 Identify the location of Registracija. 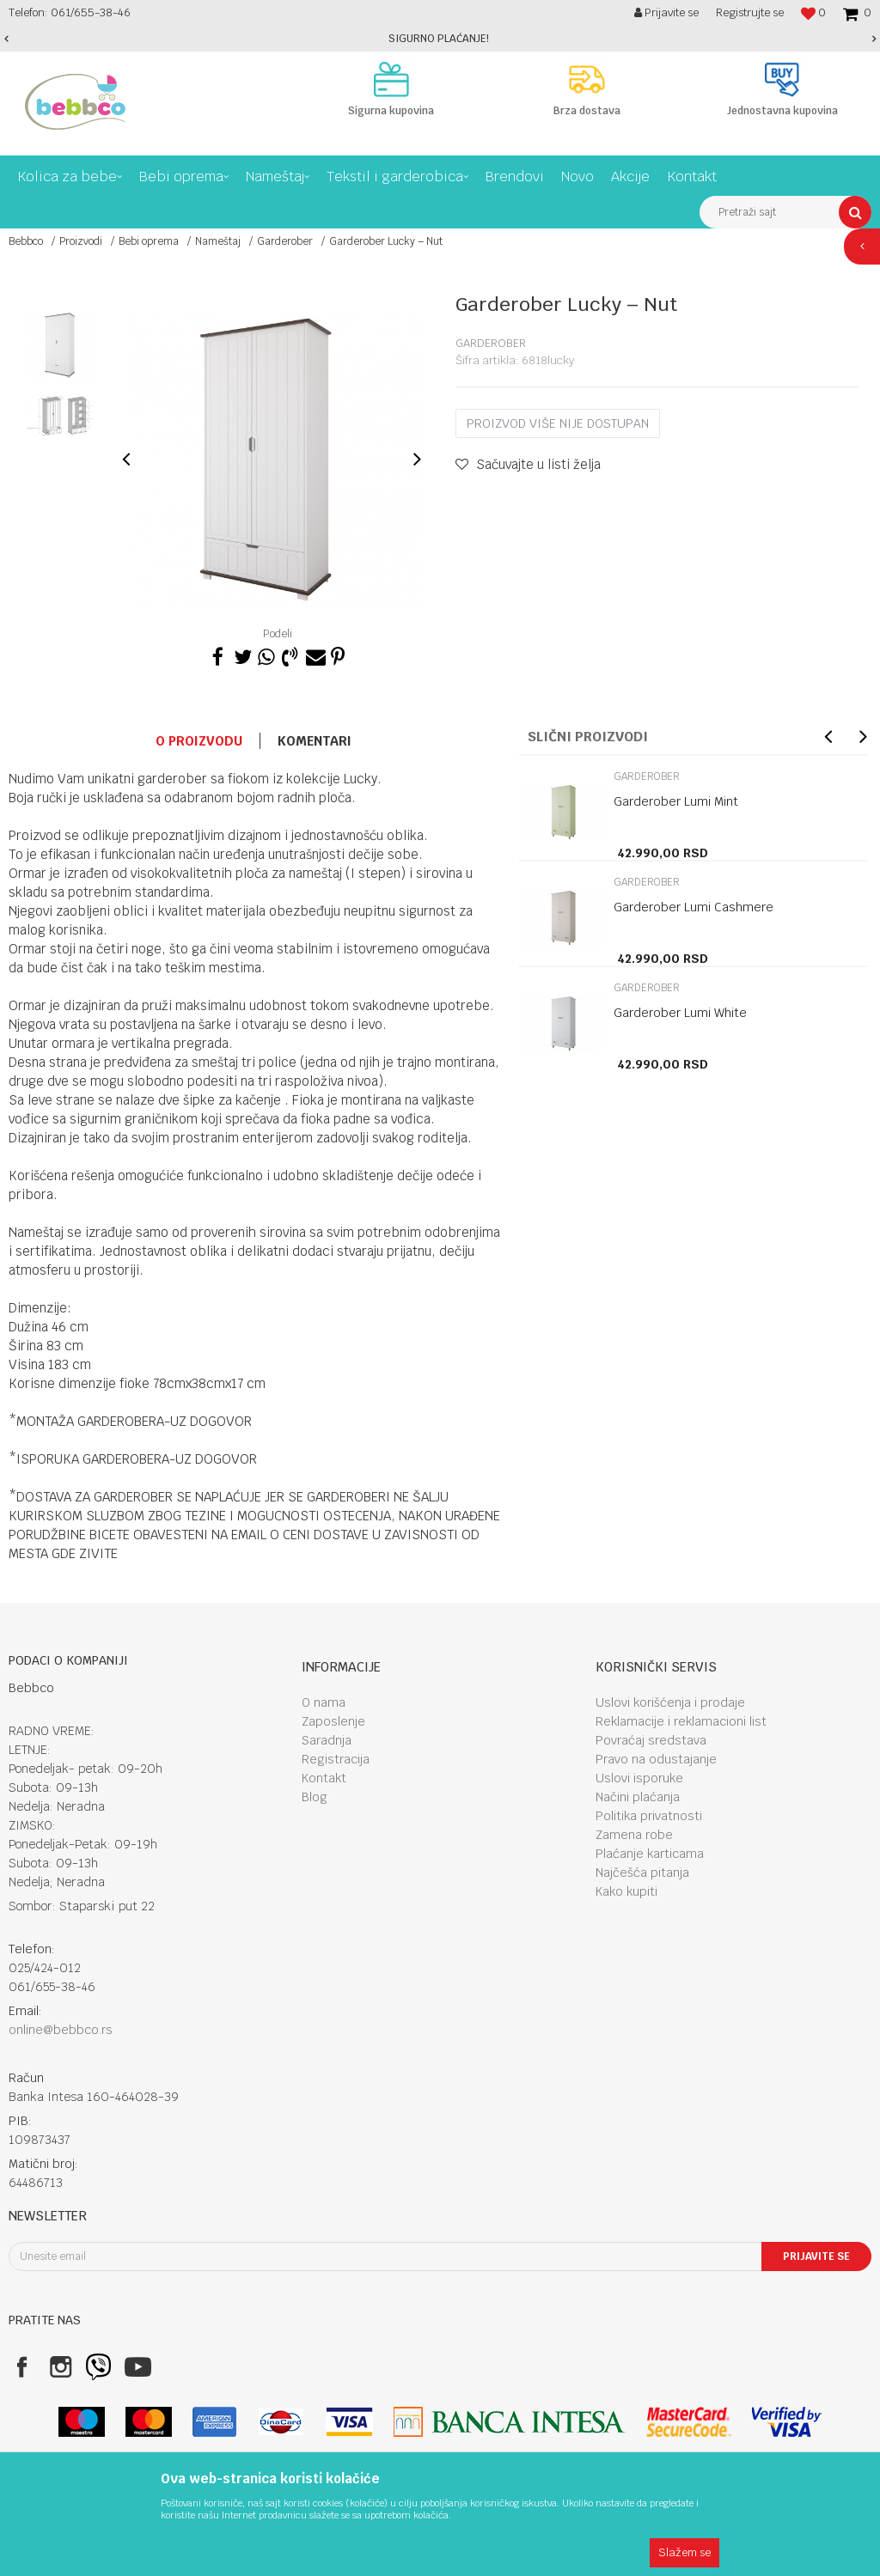
(336, 1759).